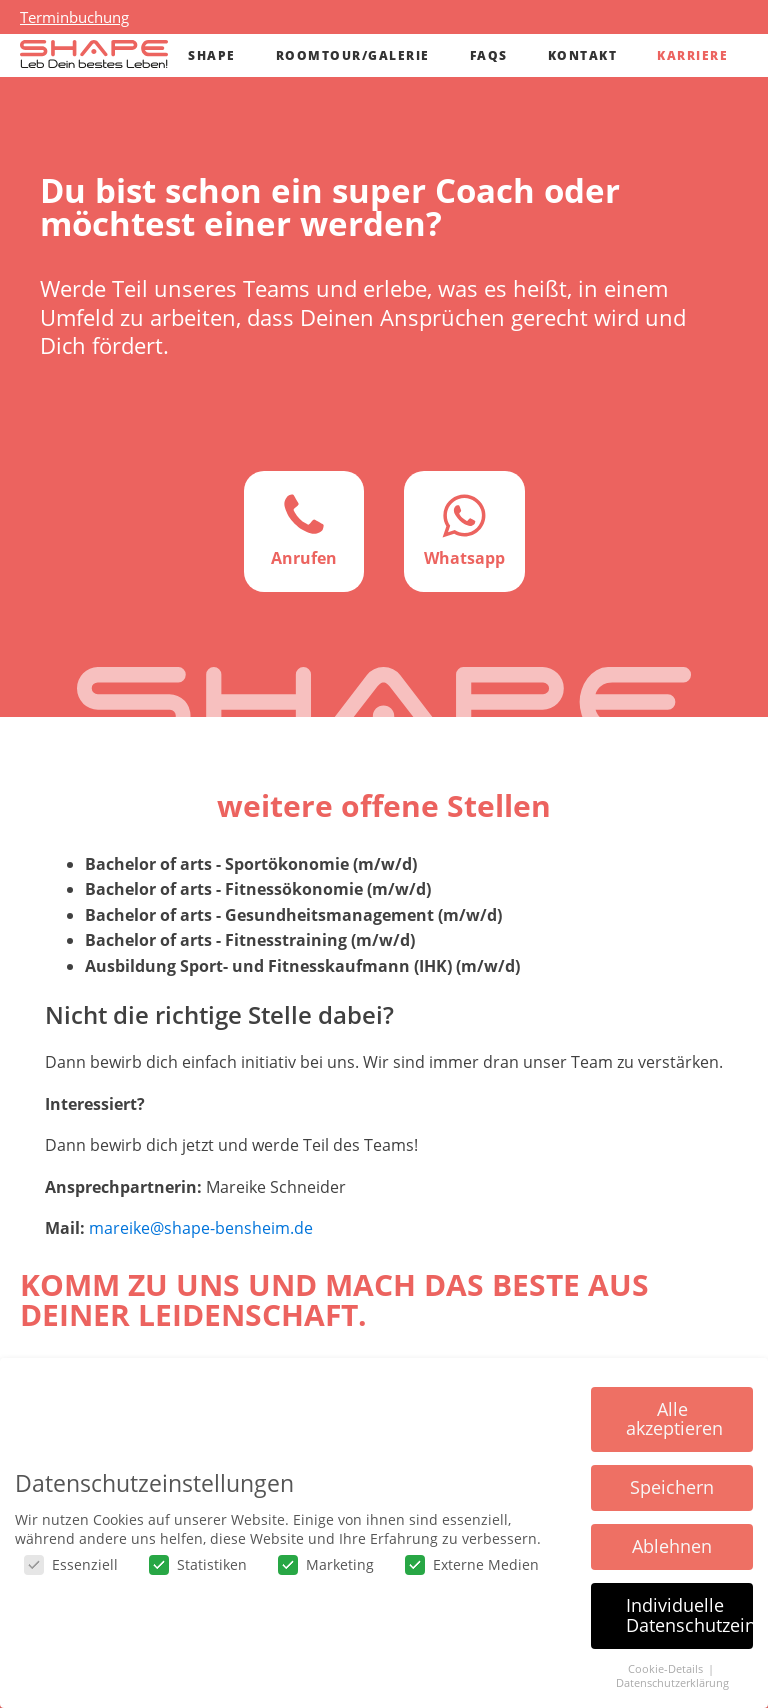 The height and width of the screenshot is (1708, 768). Describe the element at coordinates (74, 17) in the screenshot. I see `Terminbuchung` at that location.